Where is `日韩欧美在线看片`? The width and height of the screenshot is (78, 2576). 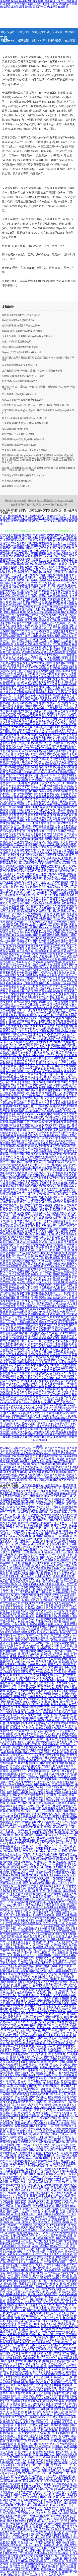
日韩欧美在线看片 is located at coordinates (47, 2072).